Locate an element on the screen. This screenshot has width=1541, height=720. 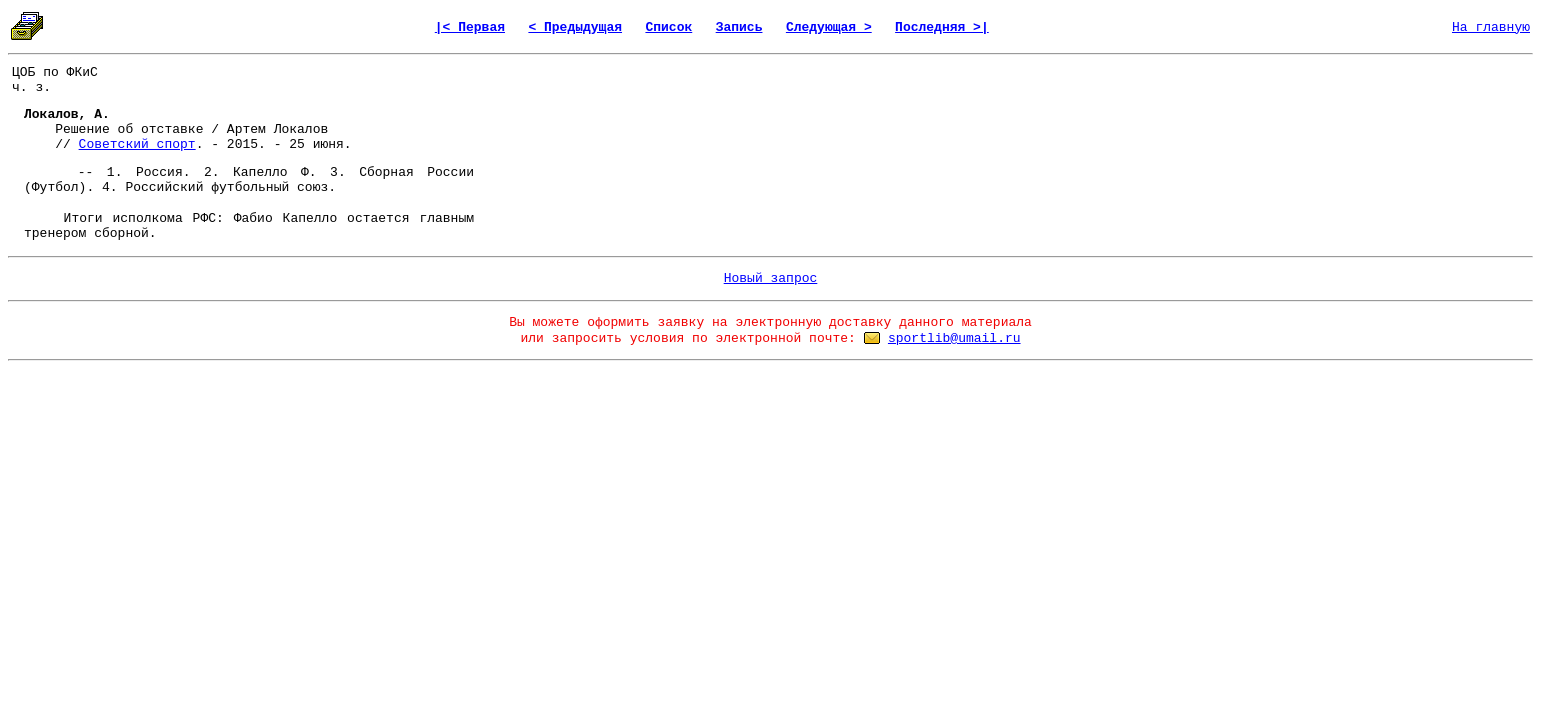
Следующая > is located at coordinates (829, 27).